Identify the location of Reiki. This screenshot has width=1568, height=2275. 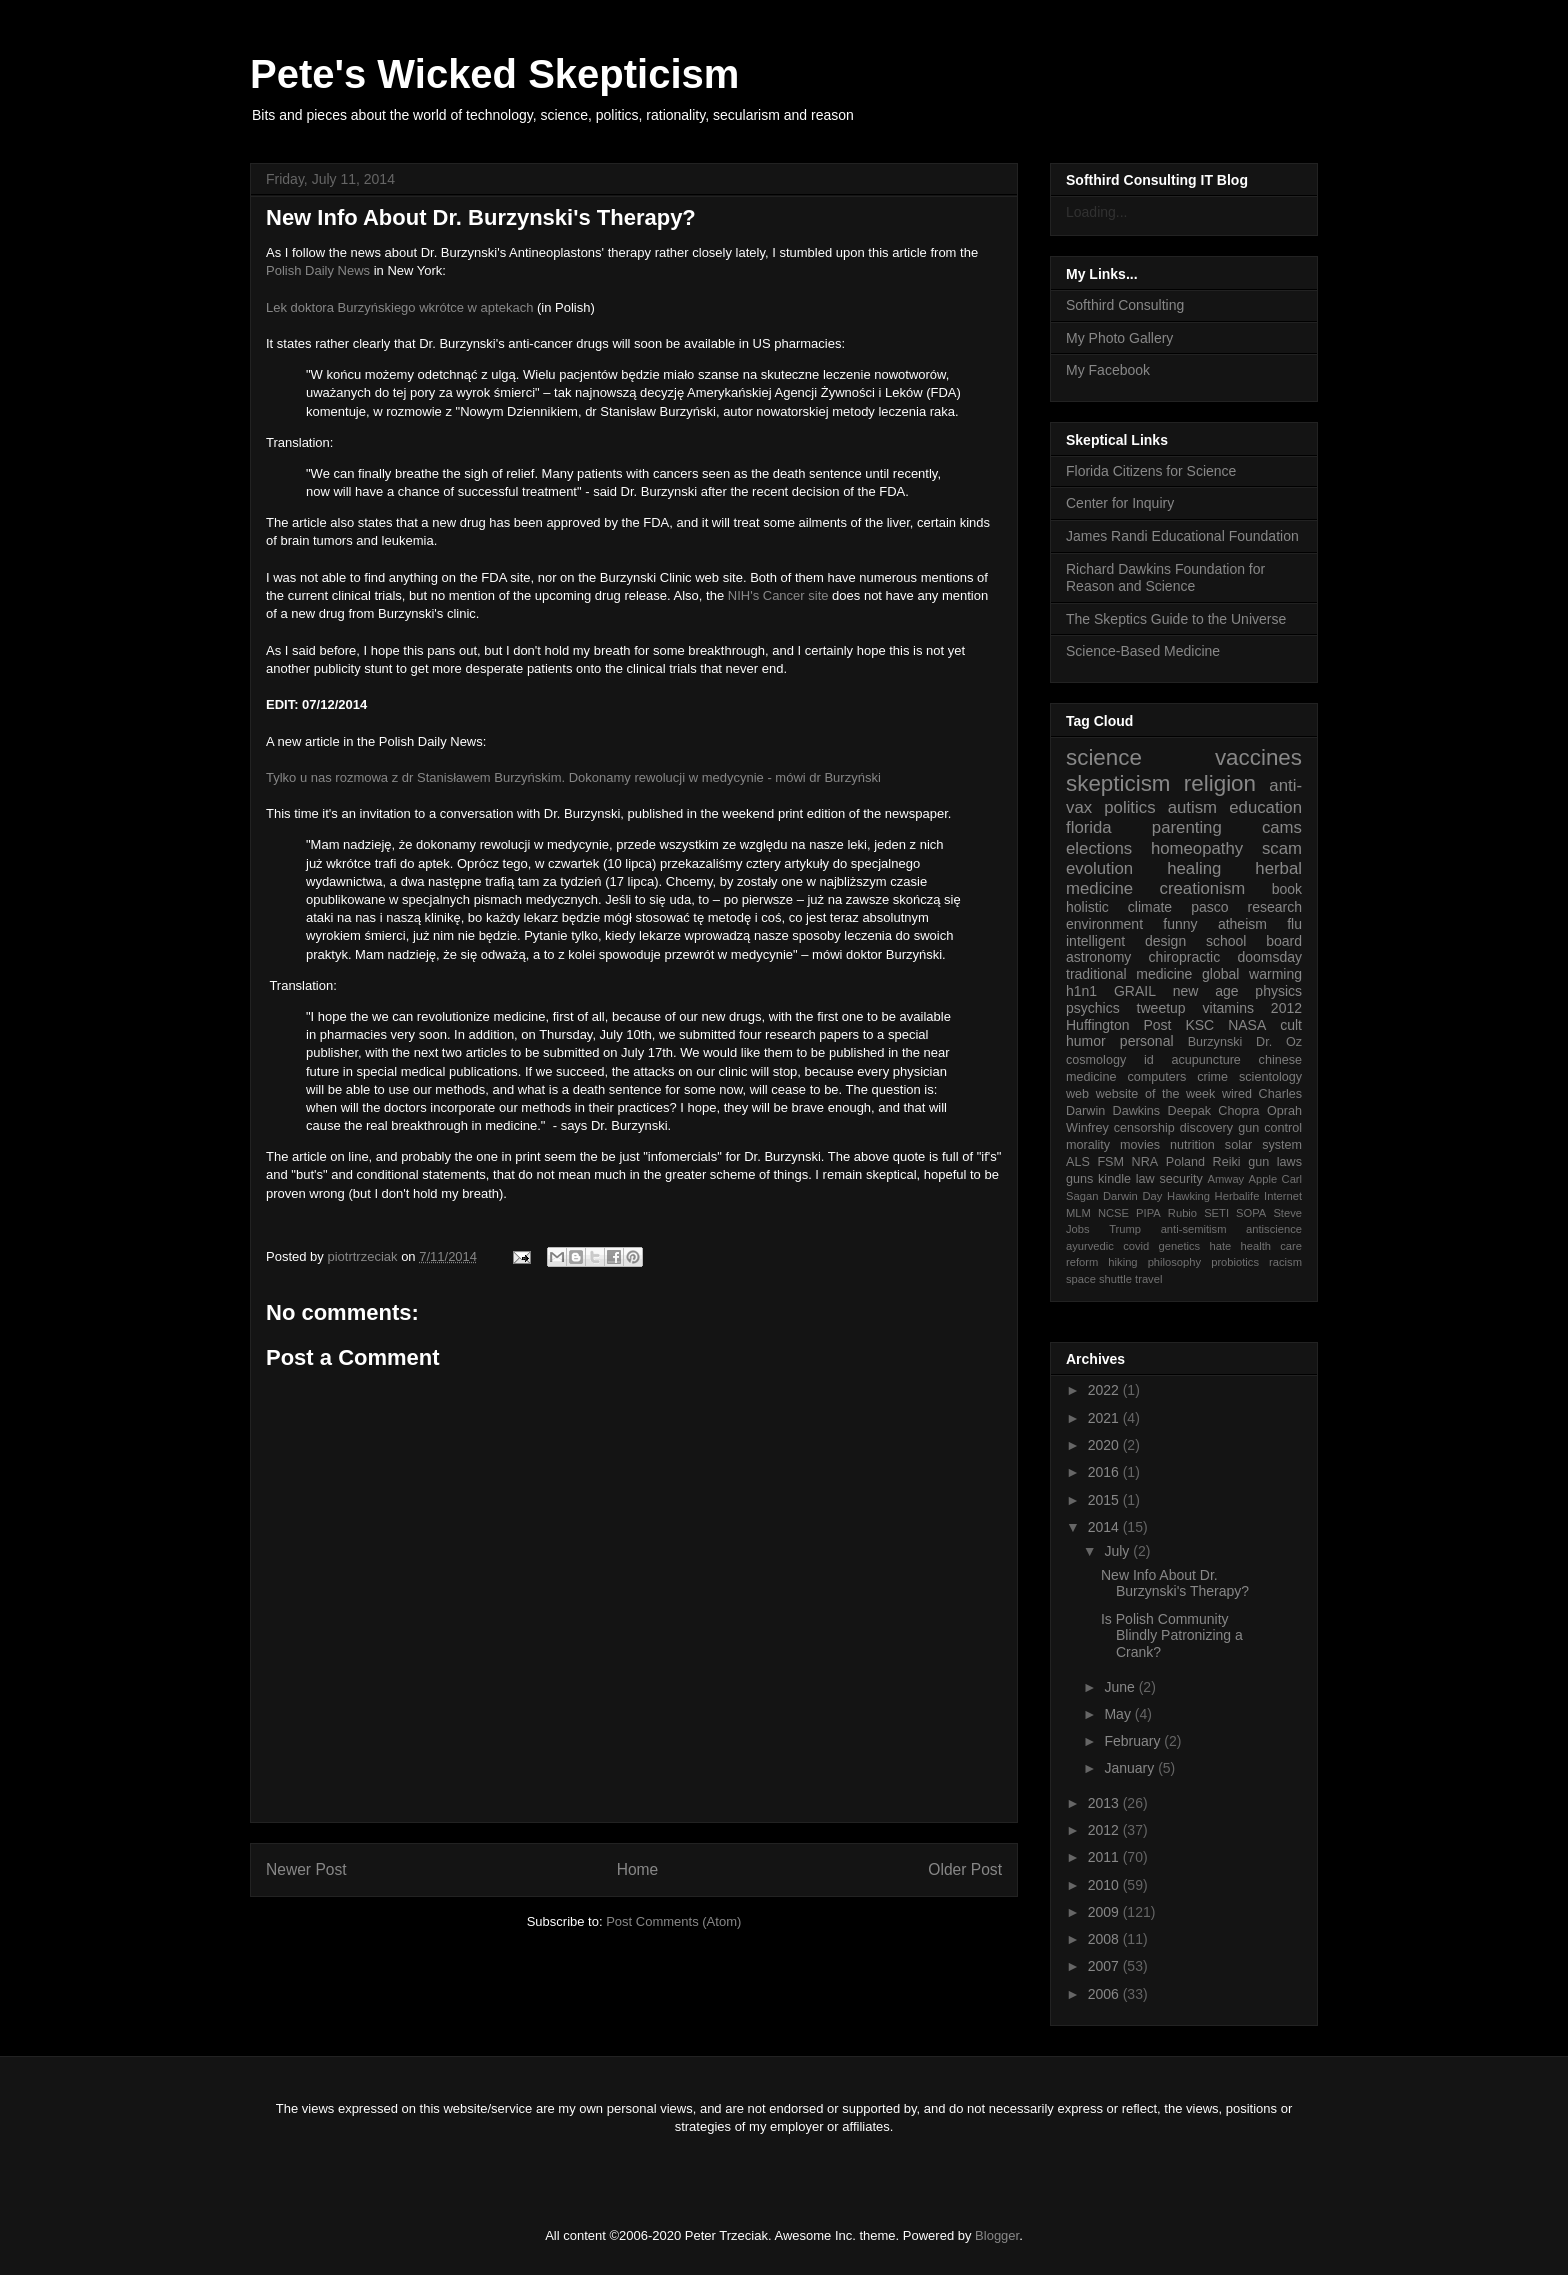
(1227, 1162).